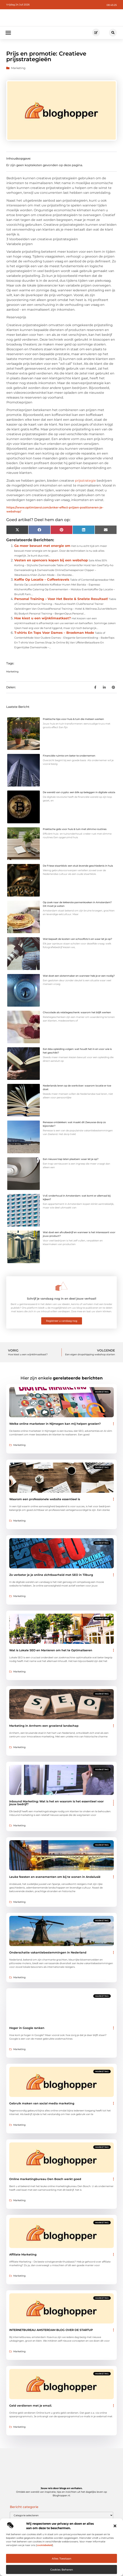 The height and width of the screenshot is (2576, 123). Describe the element at coordinates (79, 976) in the screenshot. I see `Wat doet een slotenmaker en wanneer heb je er een nodig?` at that location.